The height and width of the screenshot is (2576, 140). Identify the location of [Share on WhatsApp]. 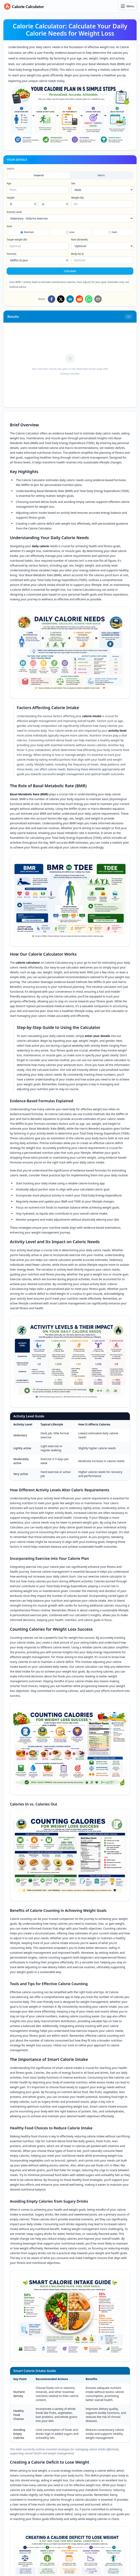
(89, 299).